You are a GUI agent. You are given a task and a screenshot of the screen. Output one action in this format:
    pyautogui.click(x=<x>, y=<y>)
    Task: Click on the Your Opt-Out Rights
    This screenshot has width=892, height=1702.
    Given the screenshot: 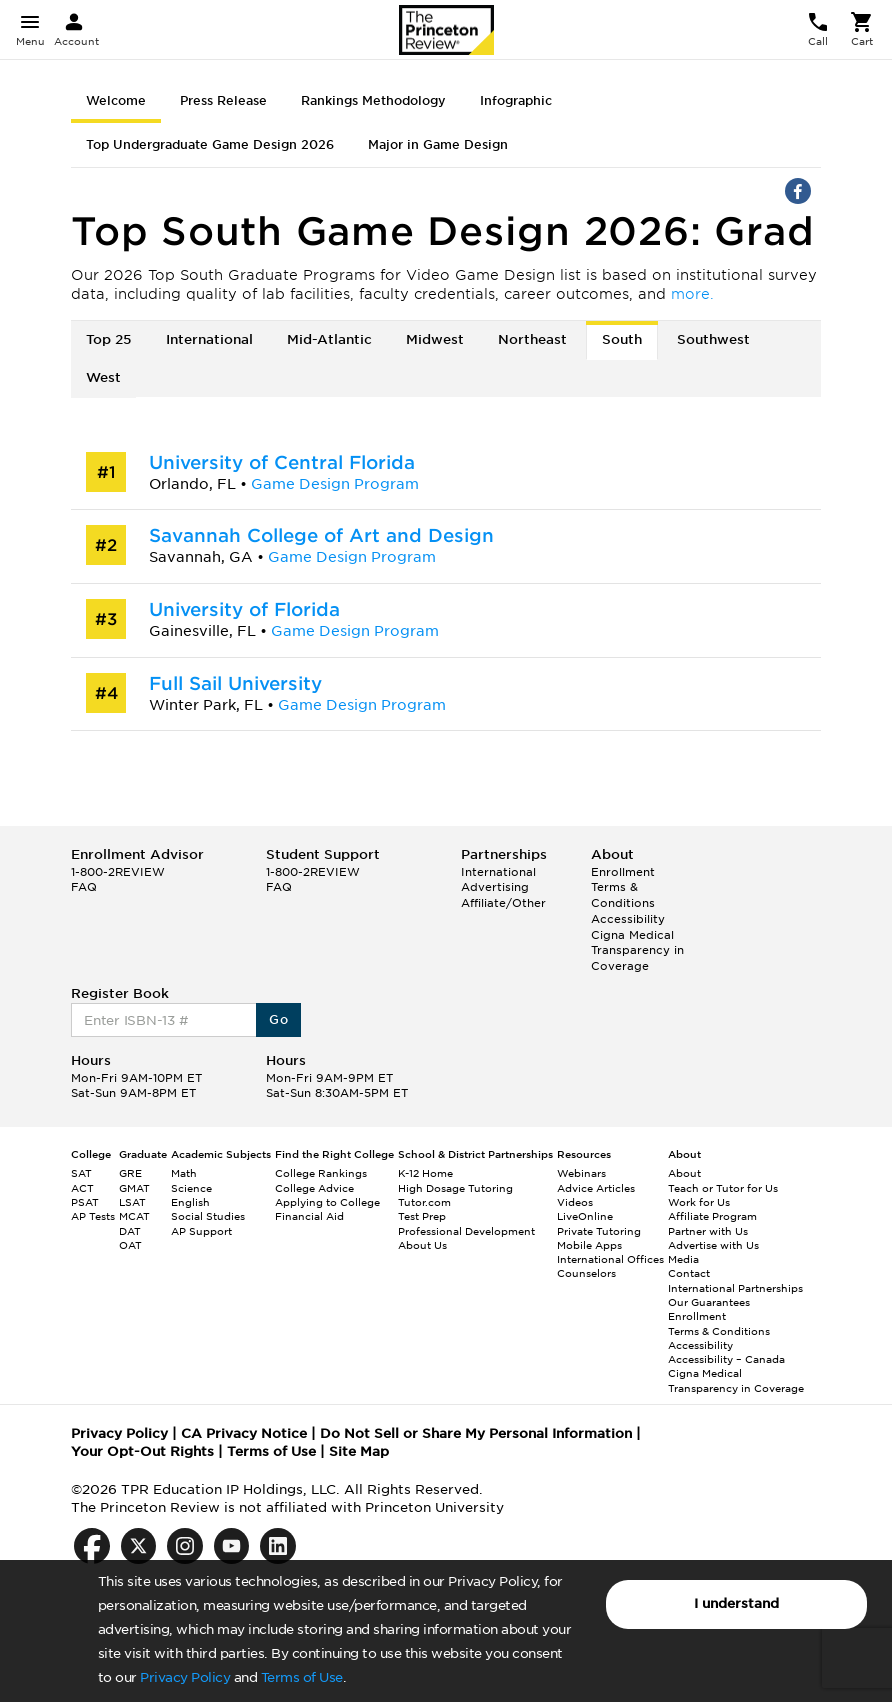 What is the action you would take?
    pyautogui.click(x=142, y=1451)
    